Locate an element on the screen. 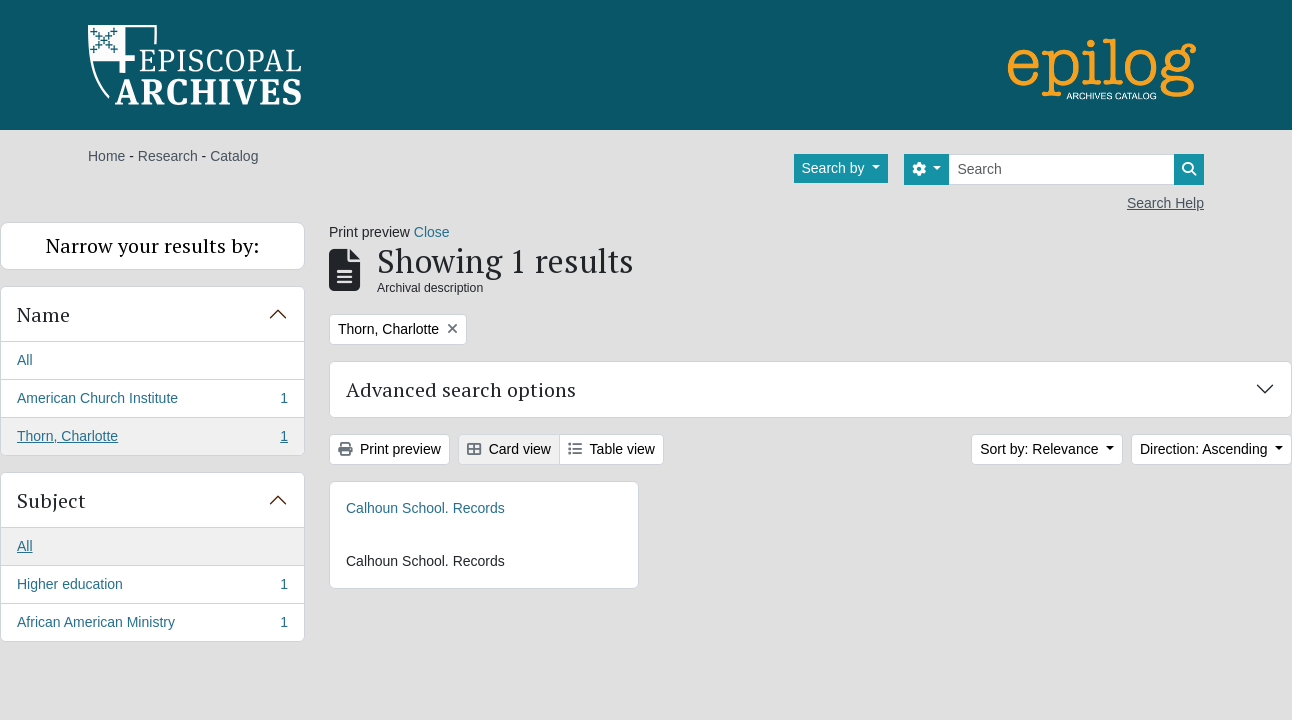 This screenshot has height=720, width=1292. African American Ministry is located at coordinates (152, 626).